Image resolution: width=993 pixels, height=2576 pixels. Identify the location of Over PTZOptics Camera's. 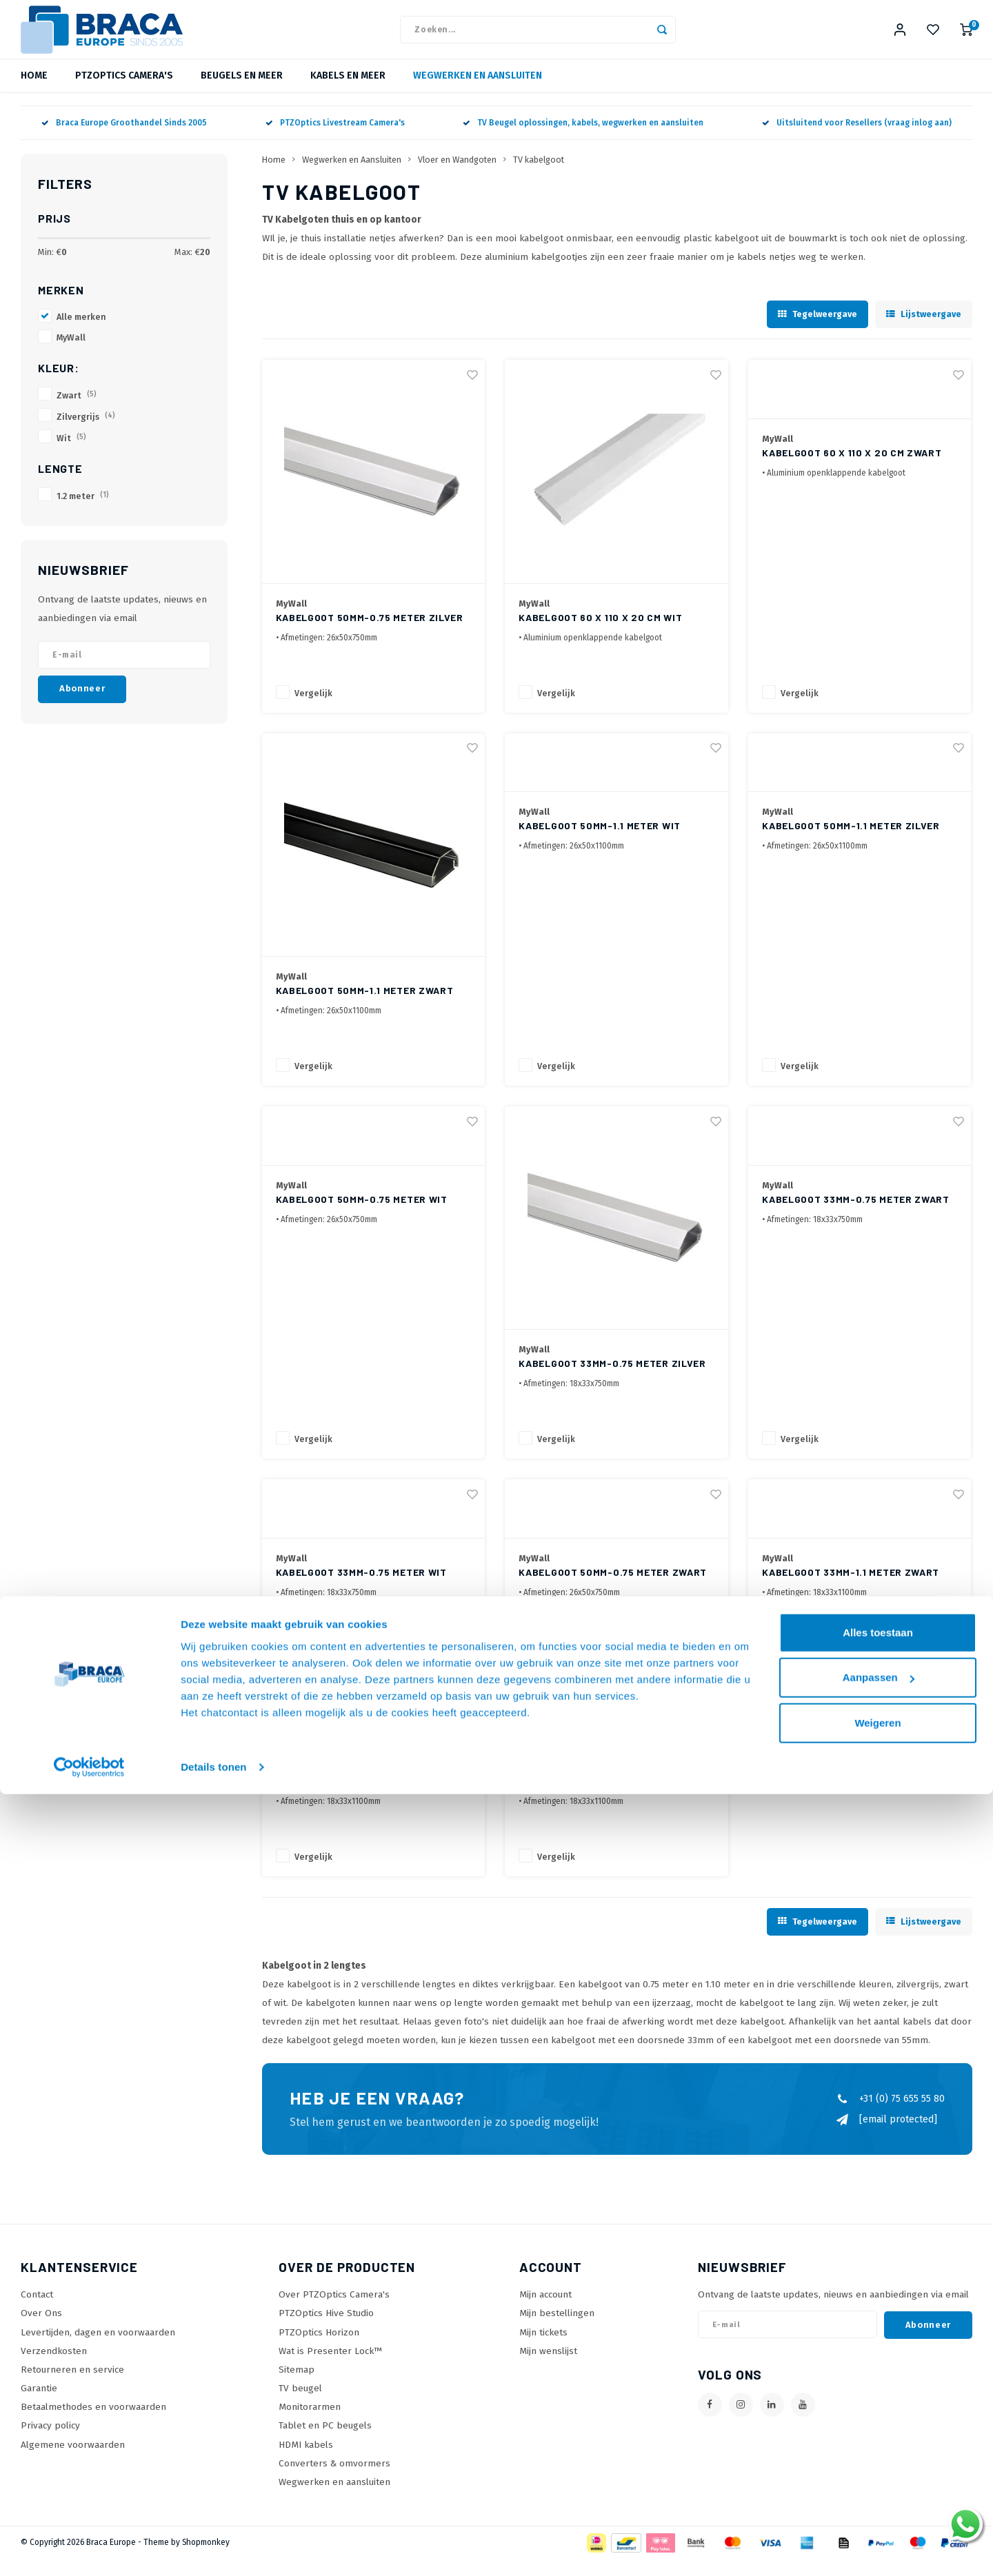
(334, 2312).